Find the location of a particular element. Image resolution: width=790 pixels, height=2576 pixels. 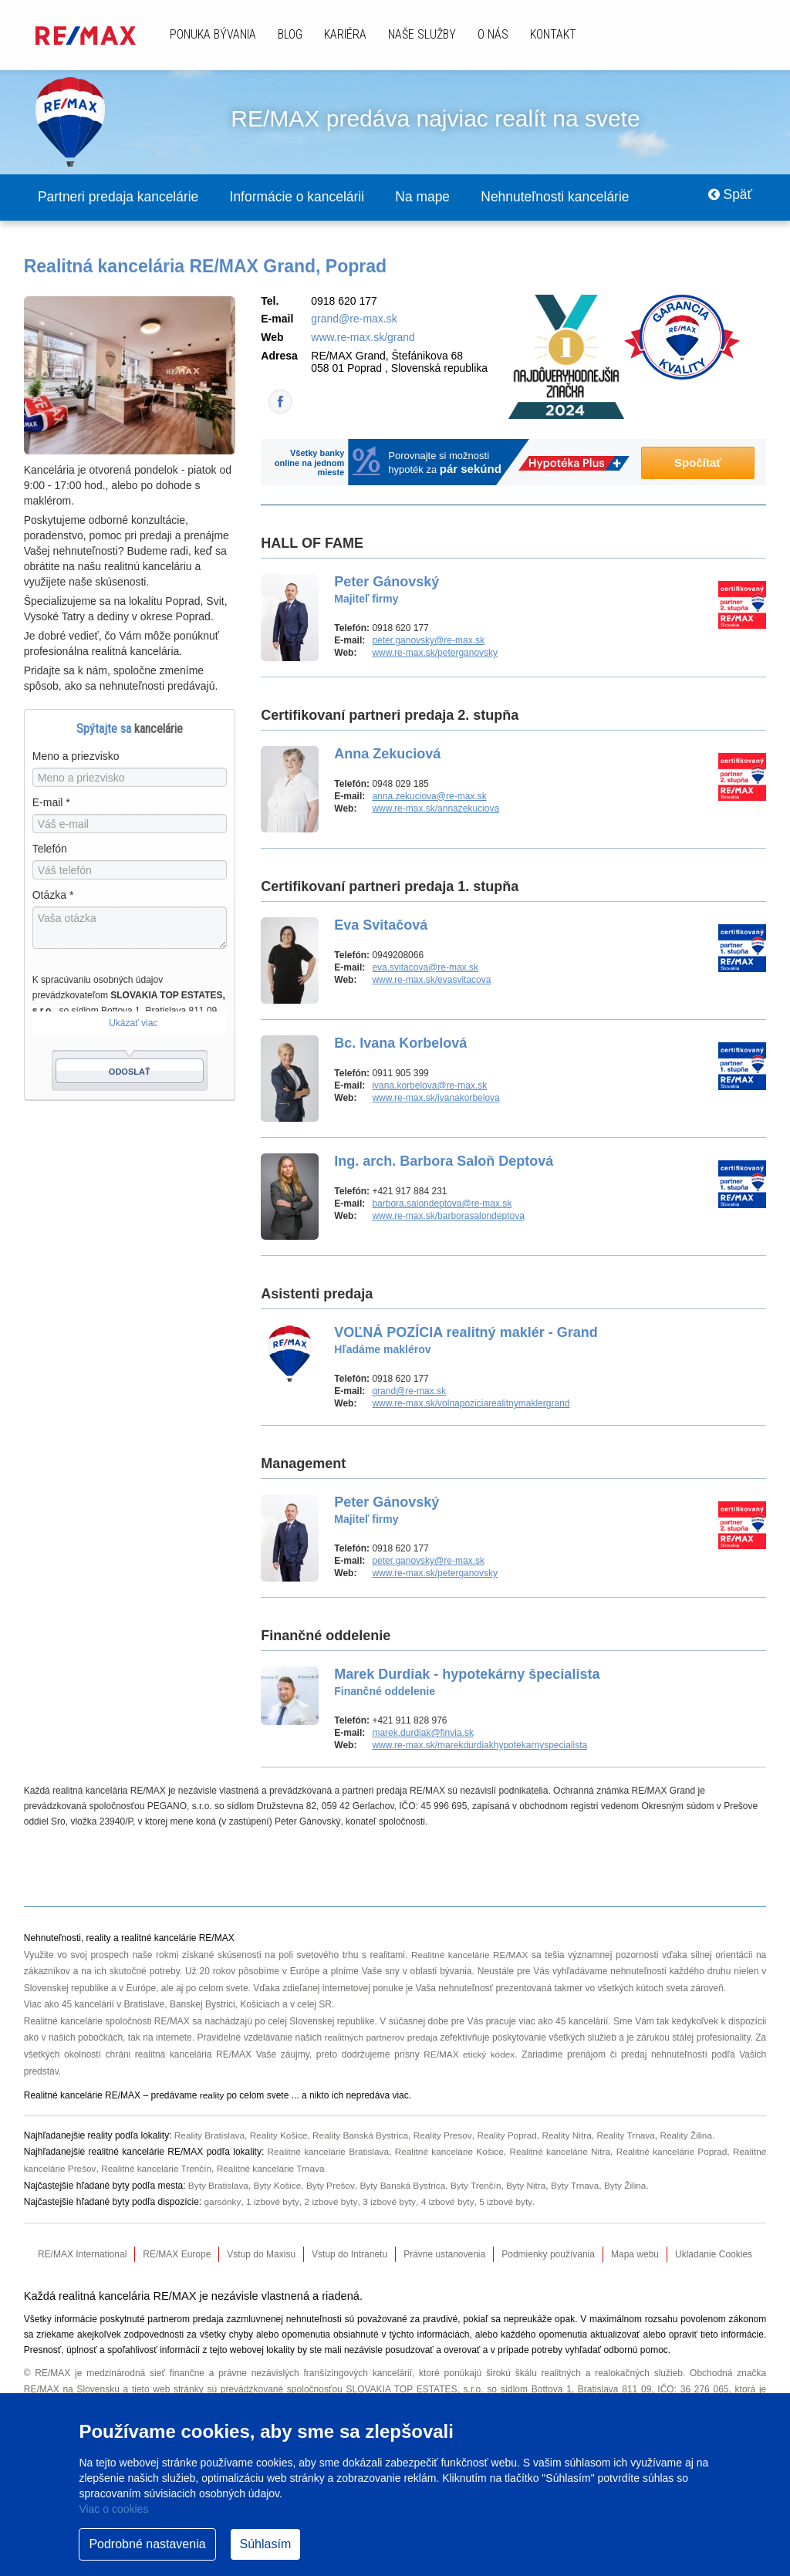

Eva Svitačová is located at coordinates (380, 926).